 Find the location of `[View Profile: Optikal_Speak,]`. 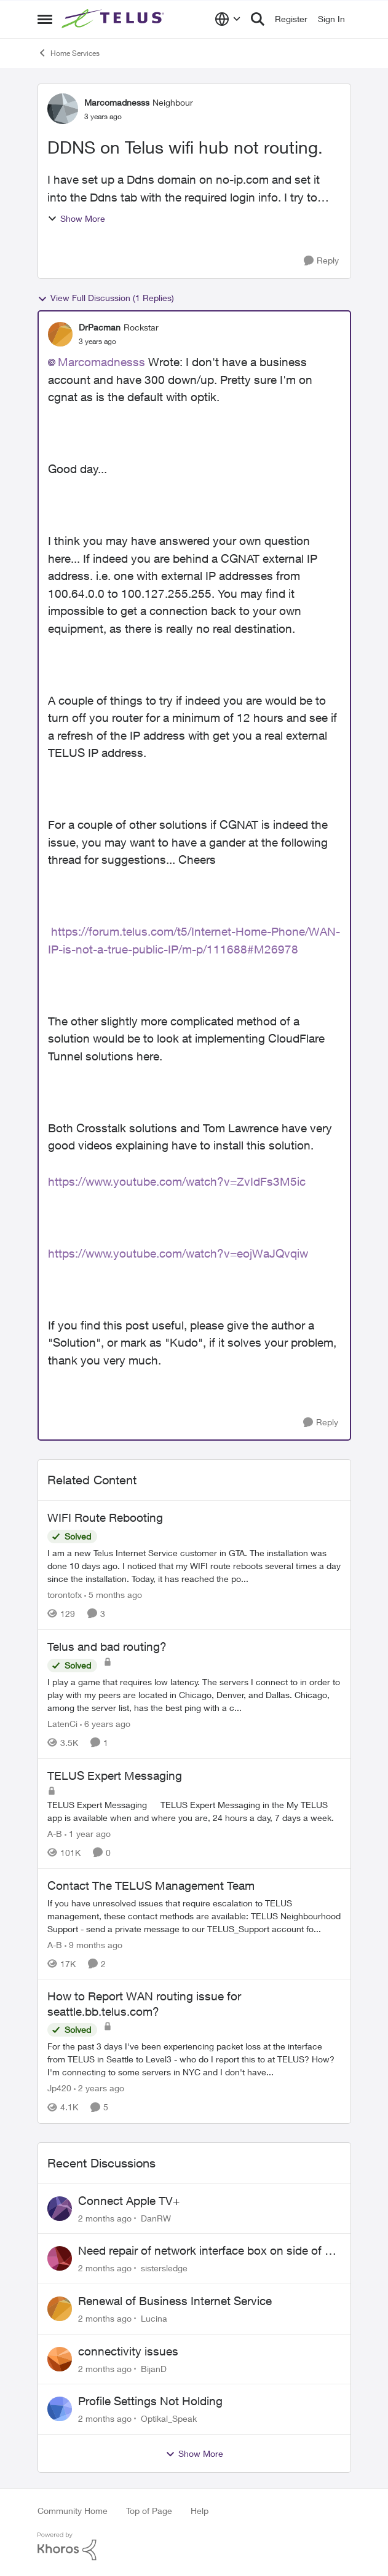

[View Profile: Optikal_Speak,] is located at coordinates (59, 2409).